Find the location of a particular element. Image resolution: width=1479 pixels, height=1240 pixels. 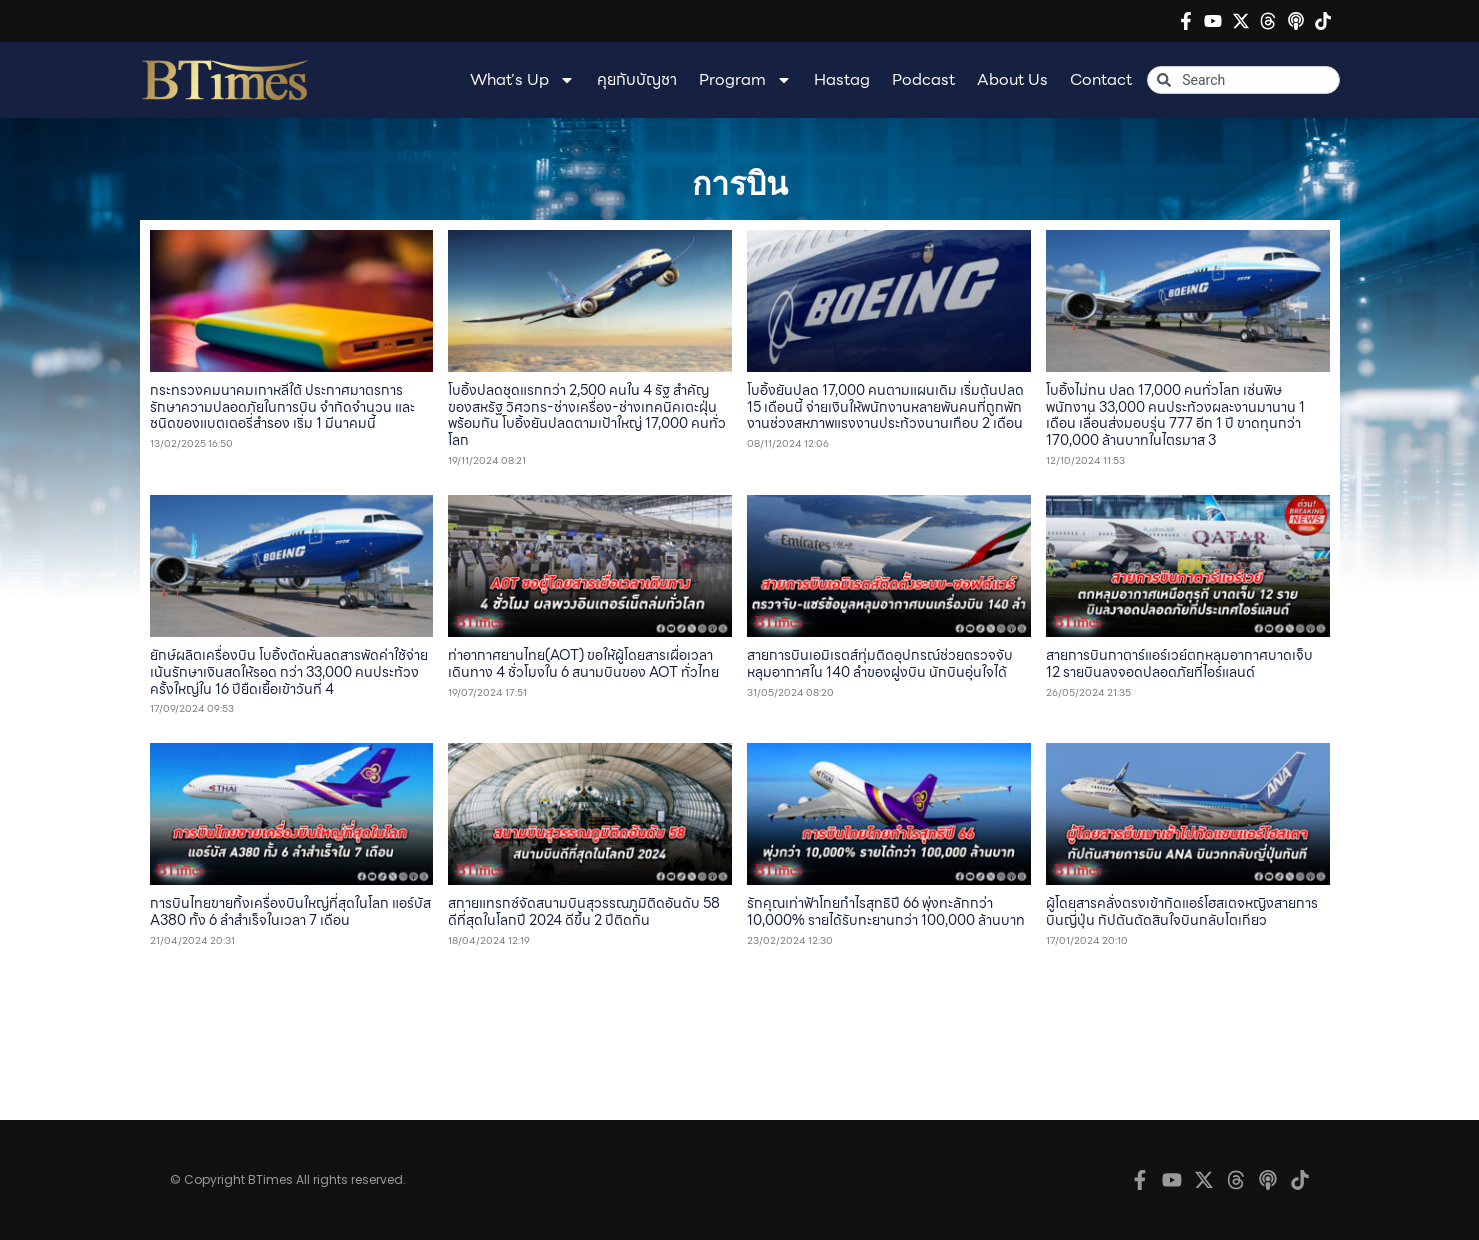

รักคุณเท่าฟ้าโกยกำไรสุทธิปี 66 พุ่งทะลักกว่า 10,000% รายได้รับทะยานกว่า 100,000 ล้านบาท is located at coordinates (886, 911).